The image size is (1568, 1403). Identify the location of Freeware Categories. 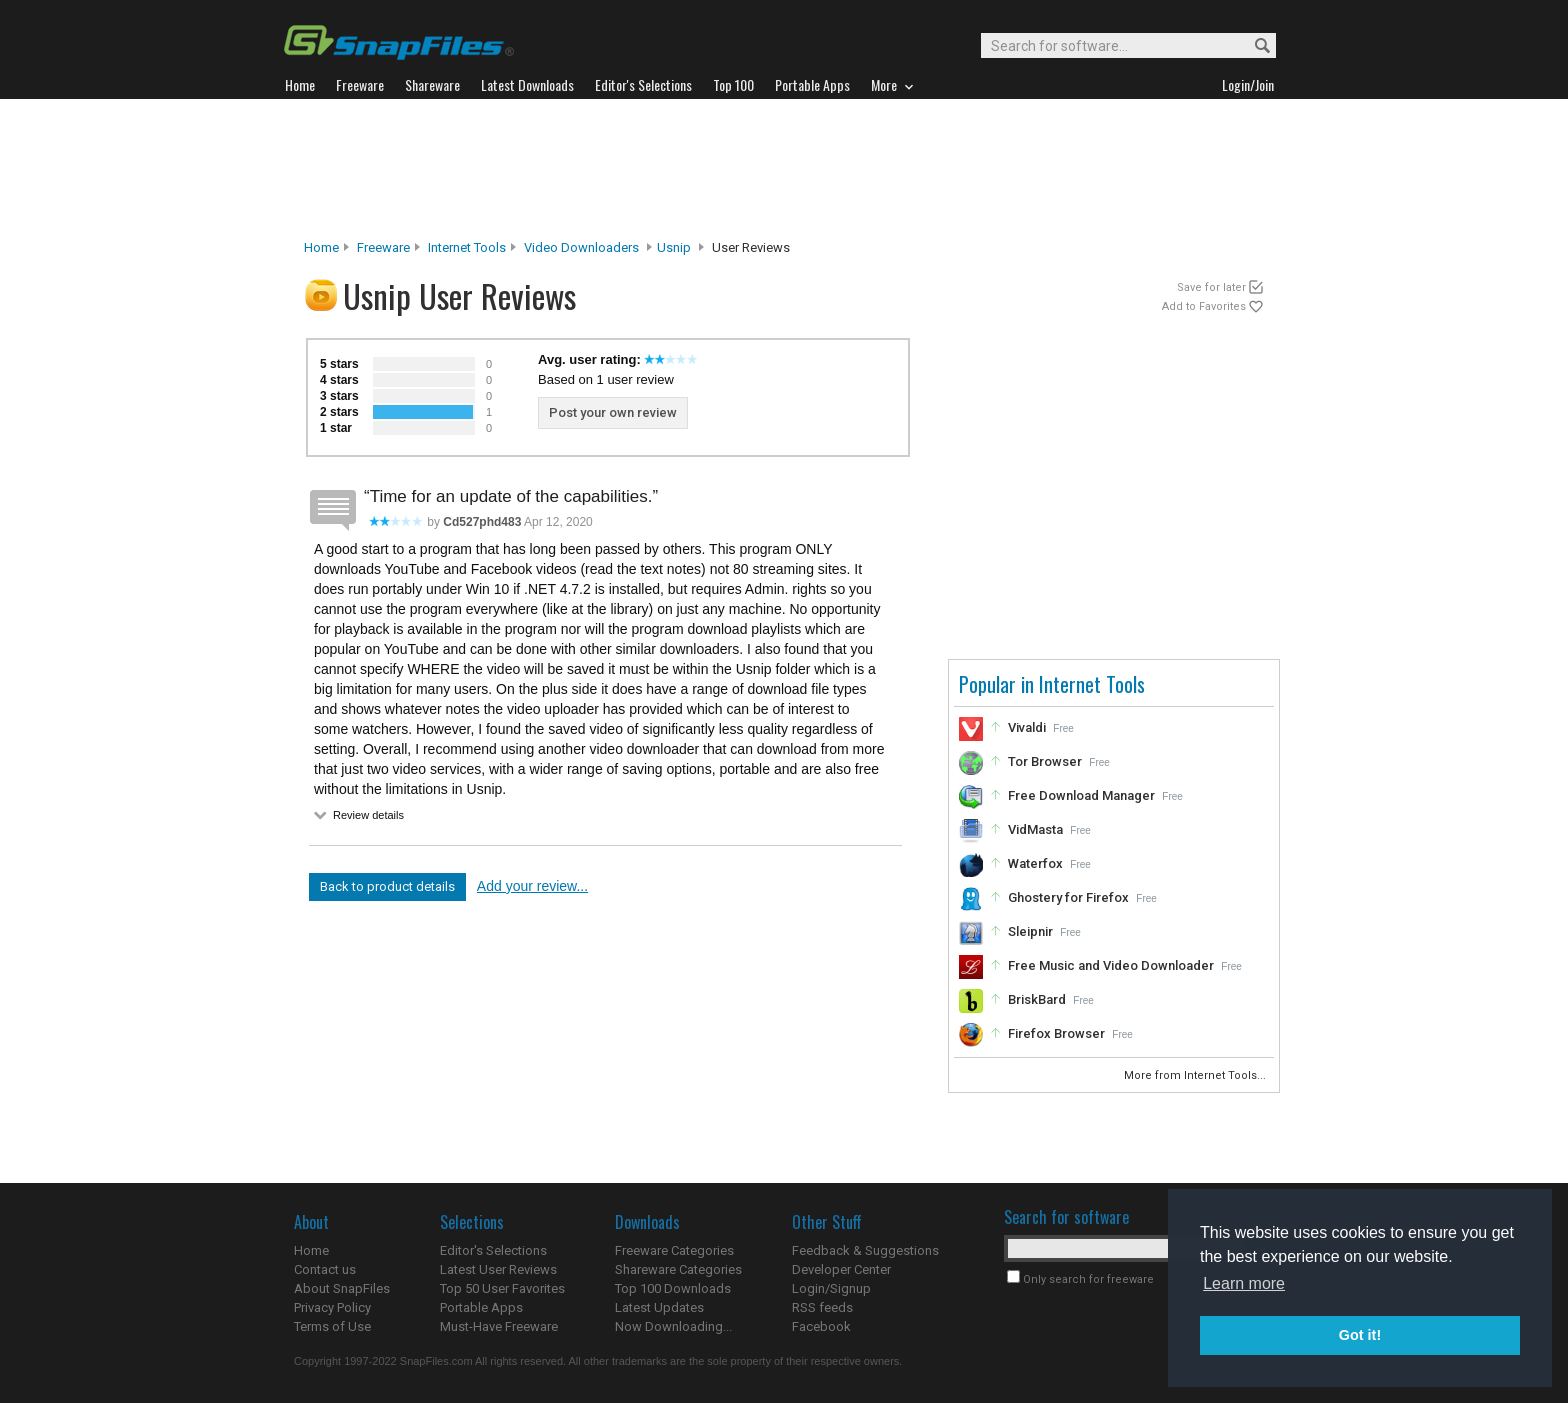
(674, 1250).